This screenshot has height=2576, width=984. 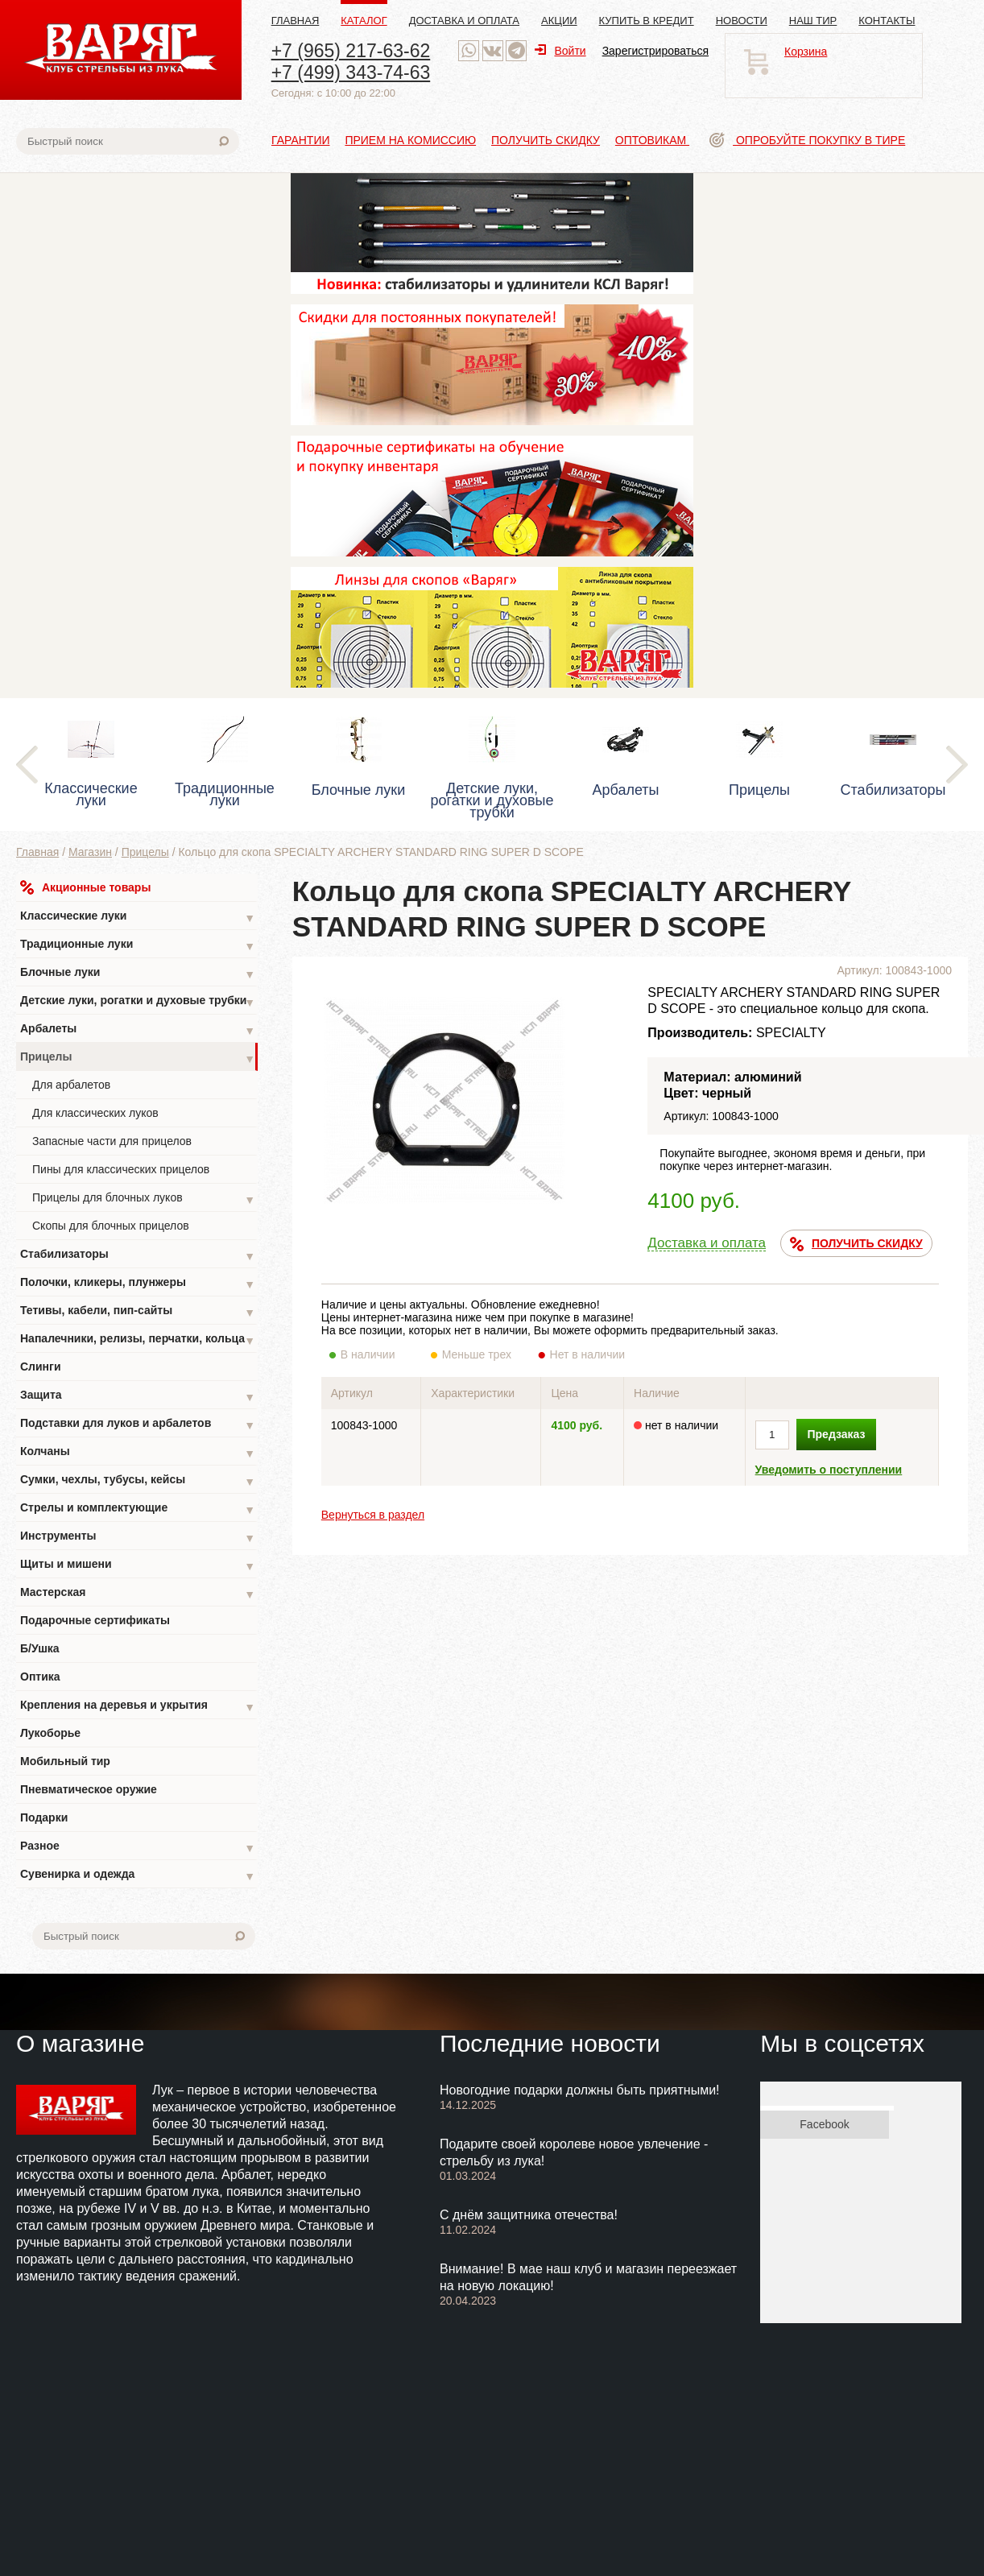 I want to click on +7 (499) 343-74-63, so click(x=351, y=72).